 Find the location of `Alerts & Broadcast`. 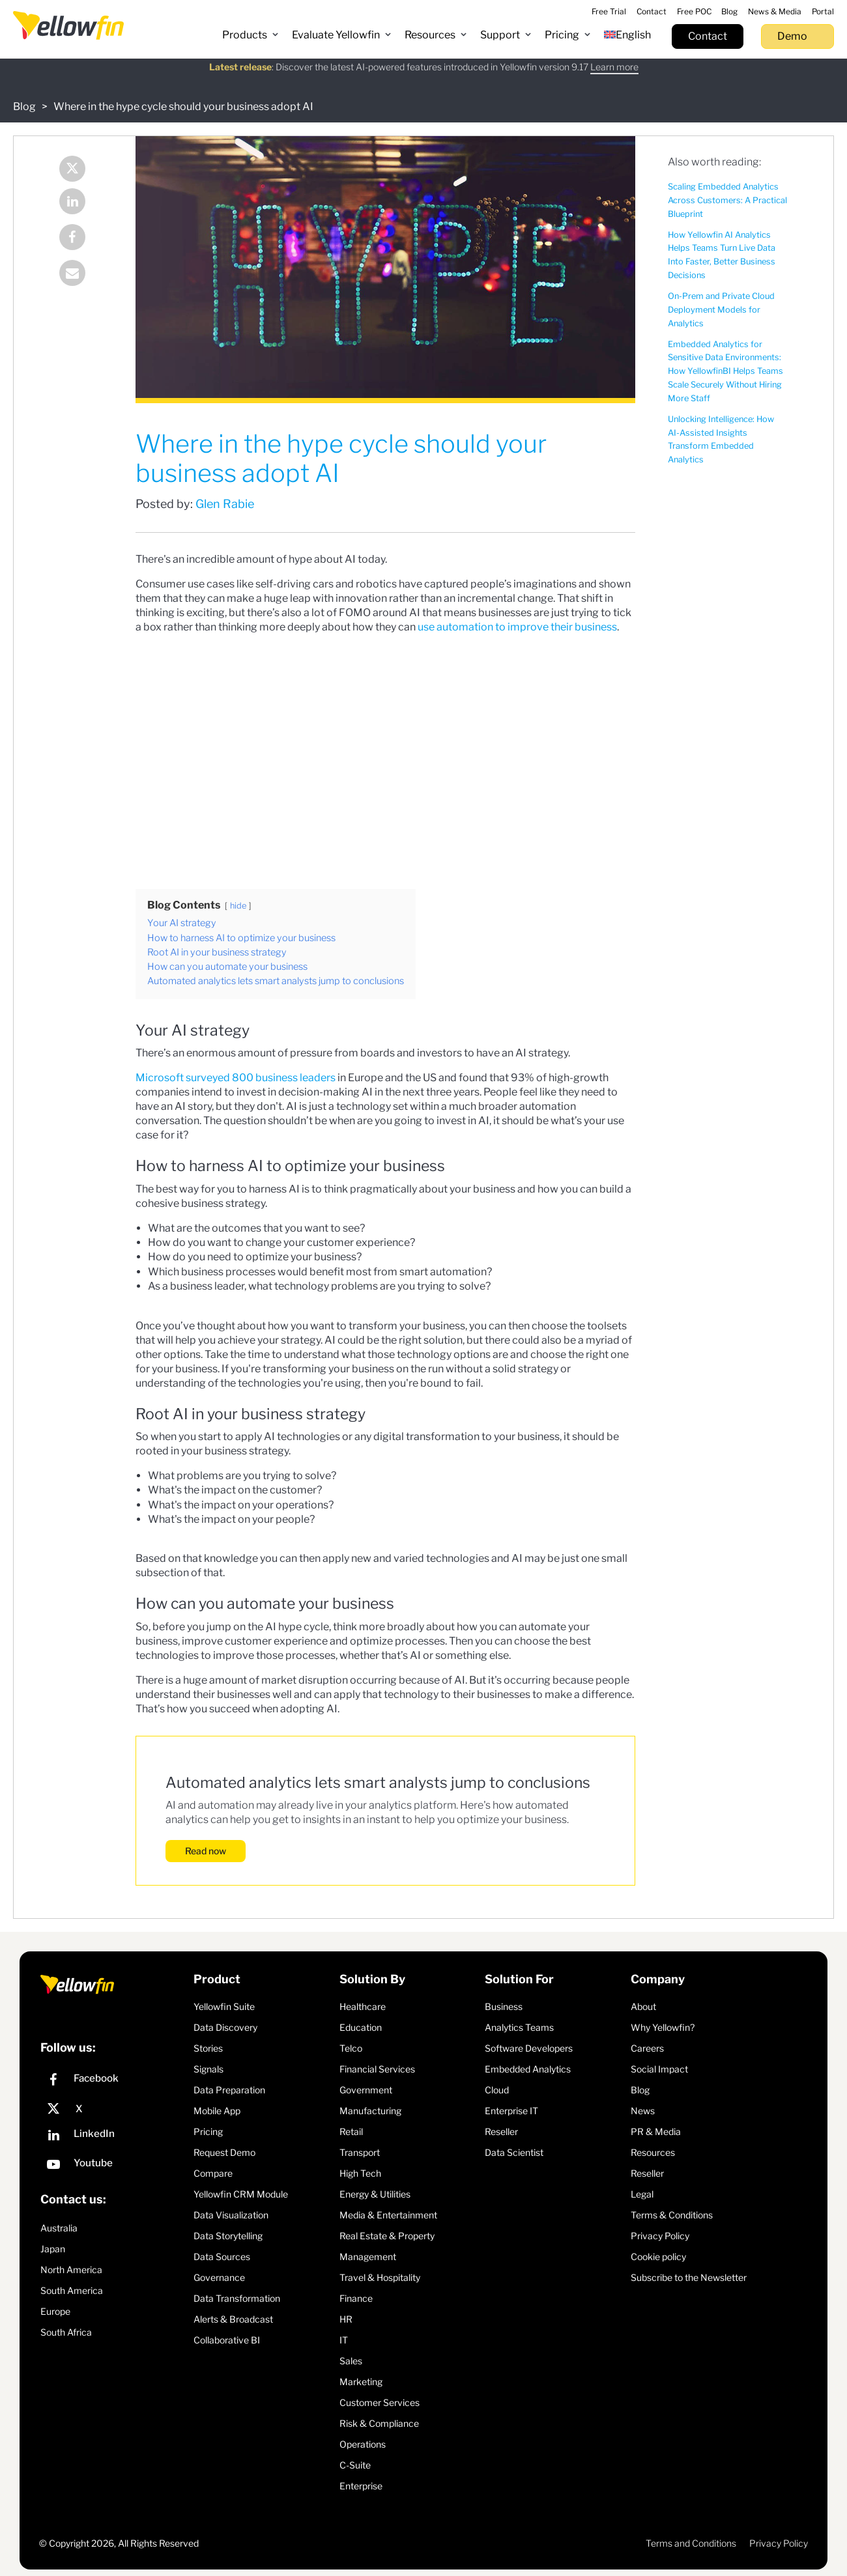

Alerts & Broadcast is located at coordinates (233, 2319).